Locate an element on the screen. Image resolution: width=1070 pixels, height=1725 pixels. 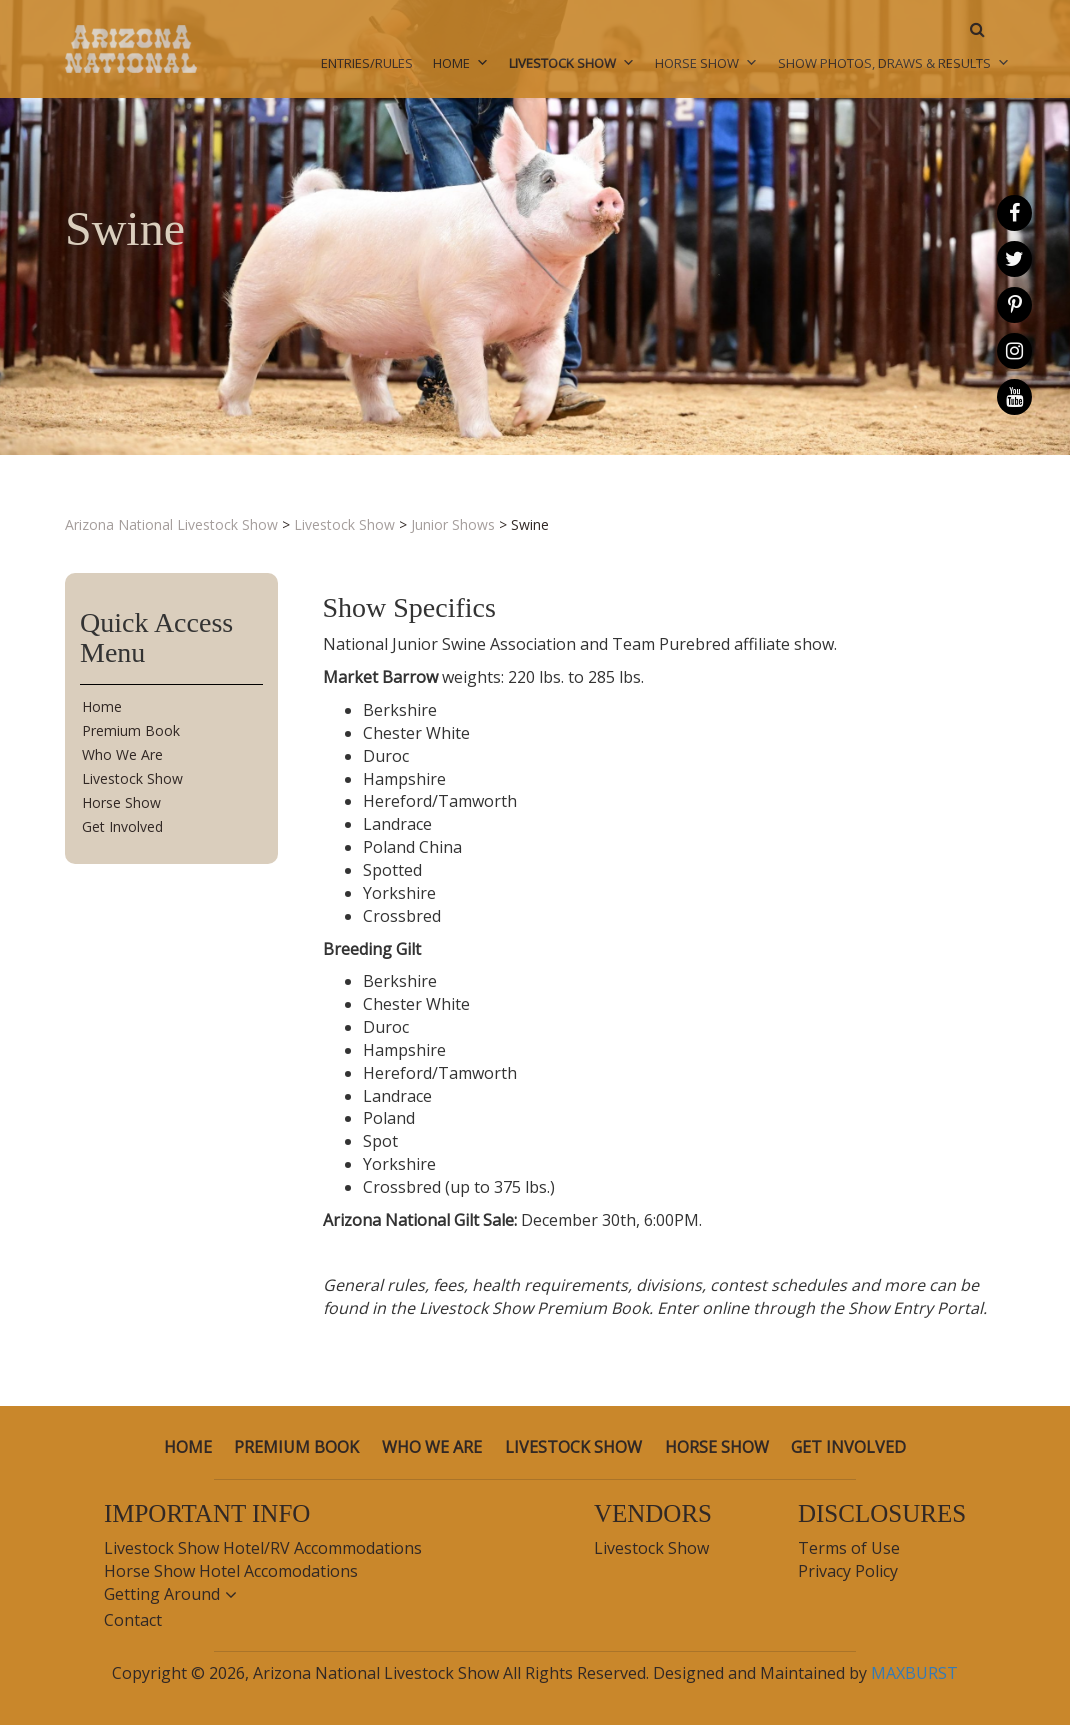
Get Involved is located at coordinates (122, 826).